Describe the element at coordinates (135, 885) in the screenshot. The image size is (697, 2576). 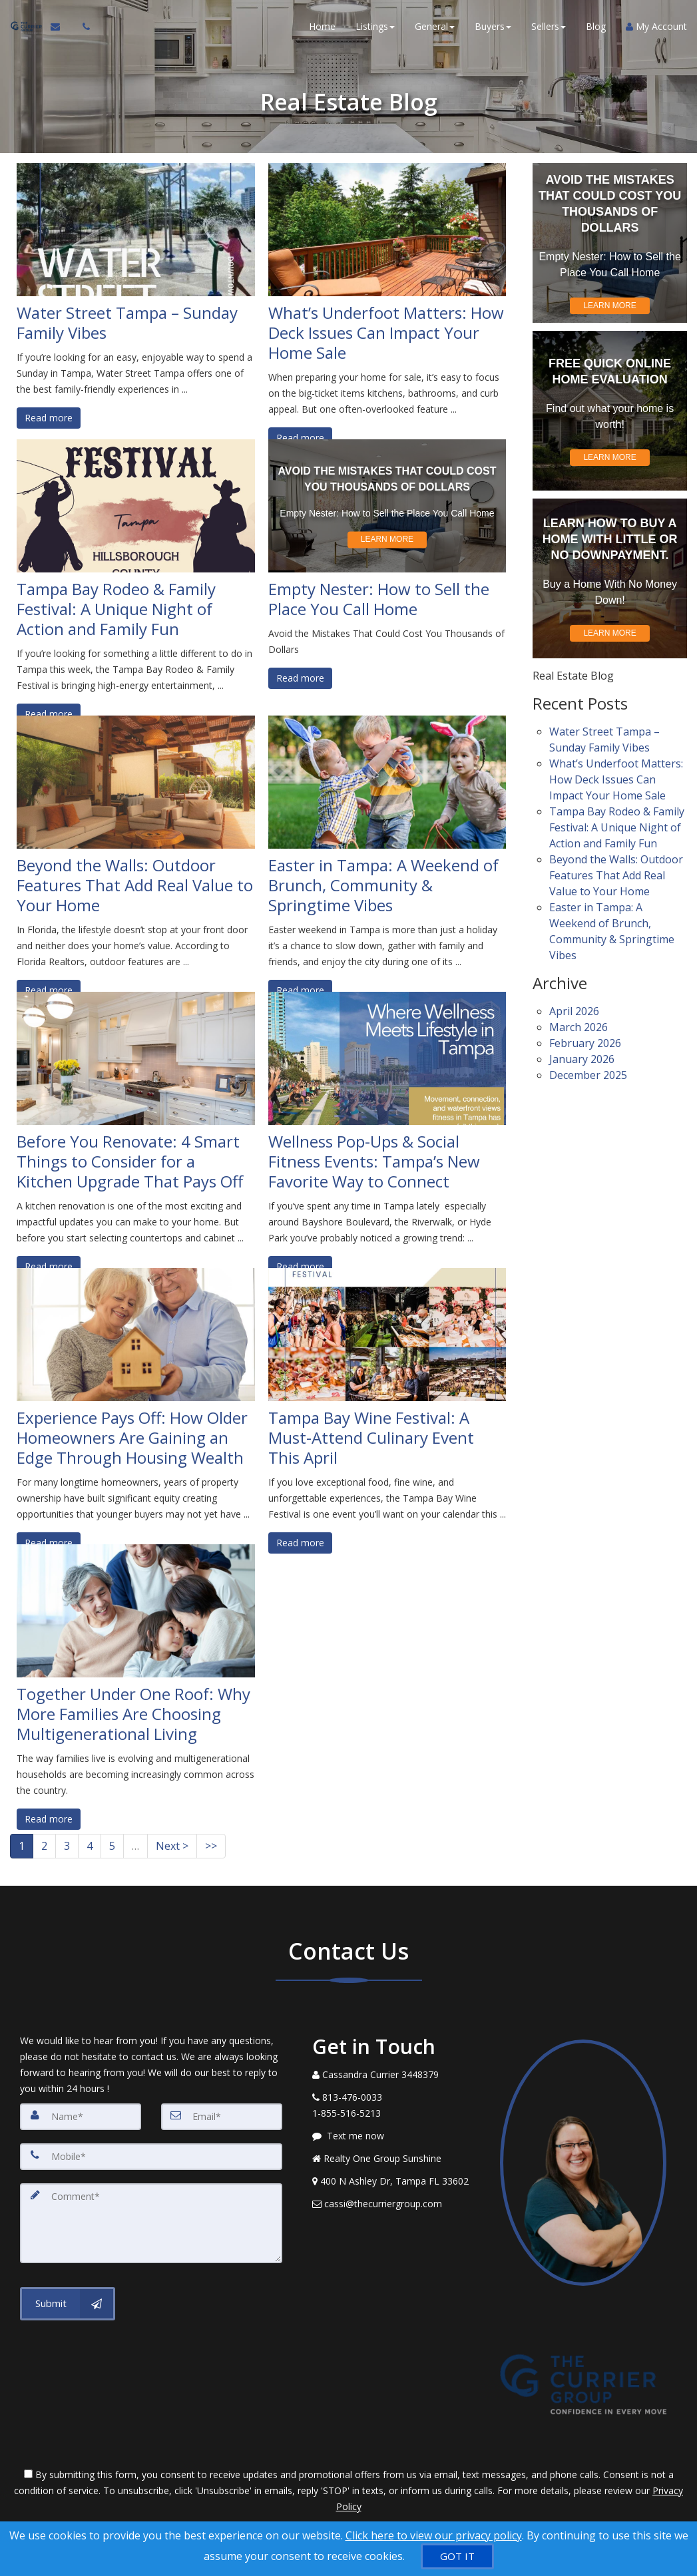
I see `Beyond the Walls: Outdoor Features That Add Real Value to Your Home` at that location.